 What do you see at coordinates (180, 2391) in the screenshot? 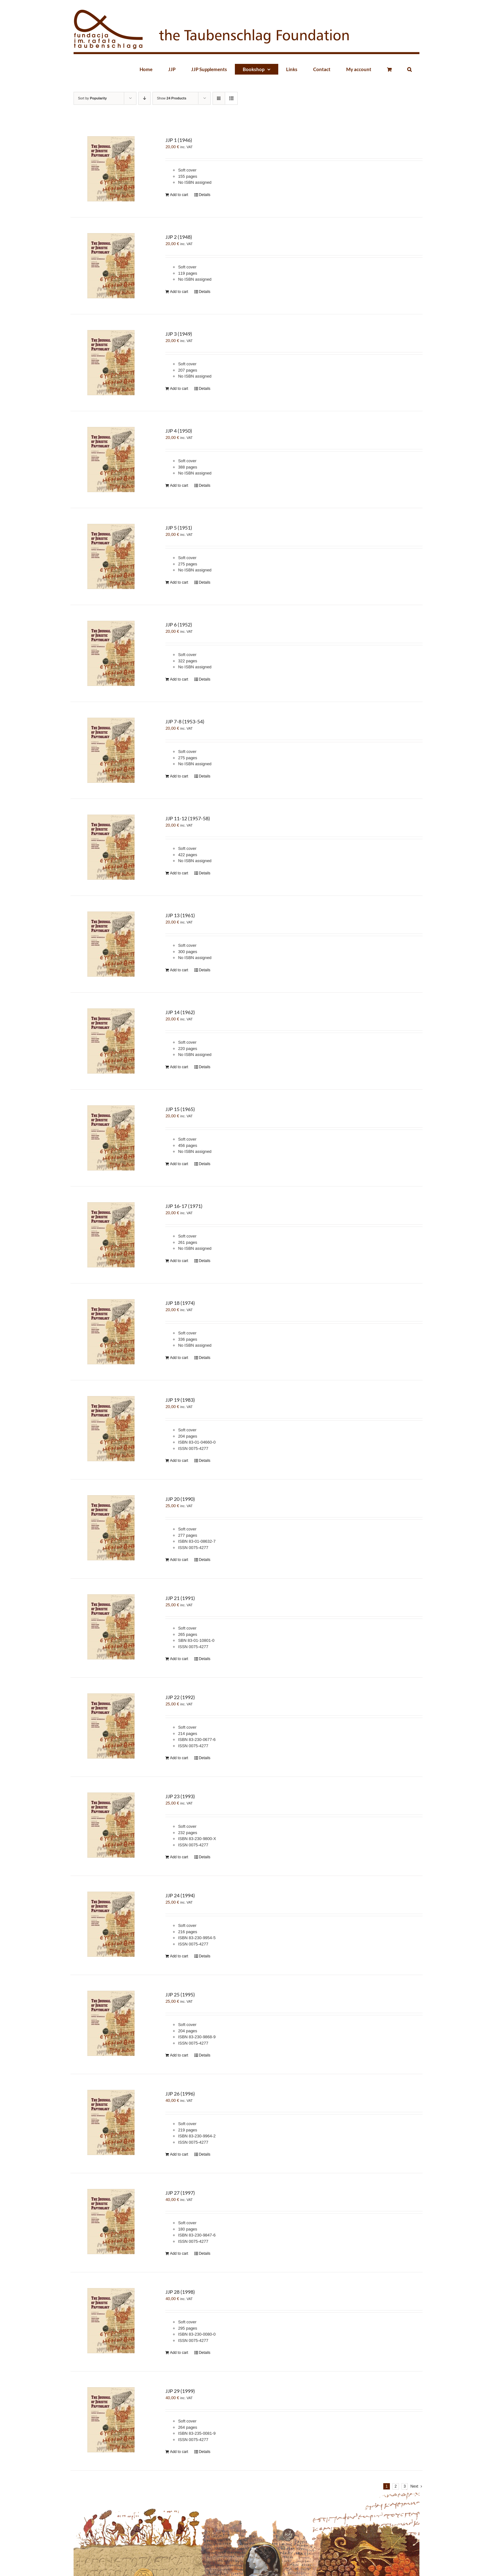
I see `JJP 29 (1999)` at bounding box center [180, 2391].